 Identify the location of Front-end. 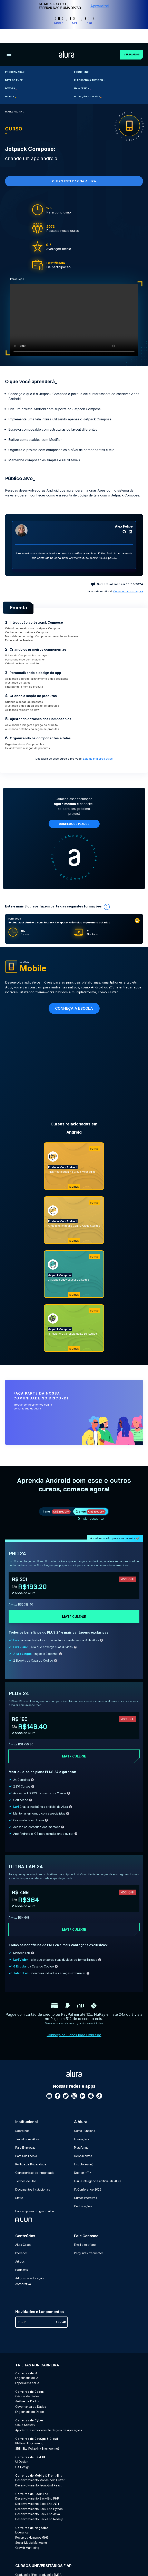
(82, 57).